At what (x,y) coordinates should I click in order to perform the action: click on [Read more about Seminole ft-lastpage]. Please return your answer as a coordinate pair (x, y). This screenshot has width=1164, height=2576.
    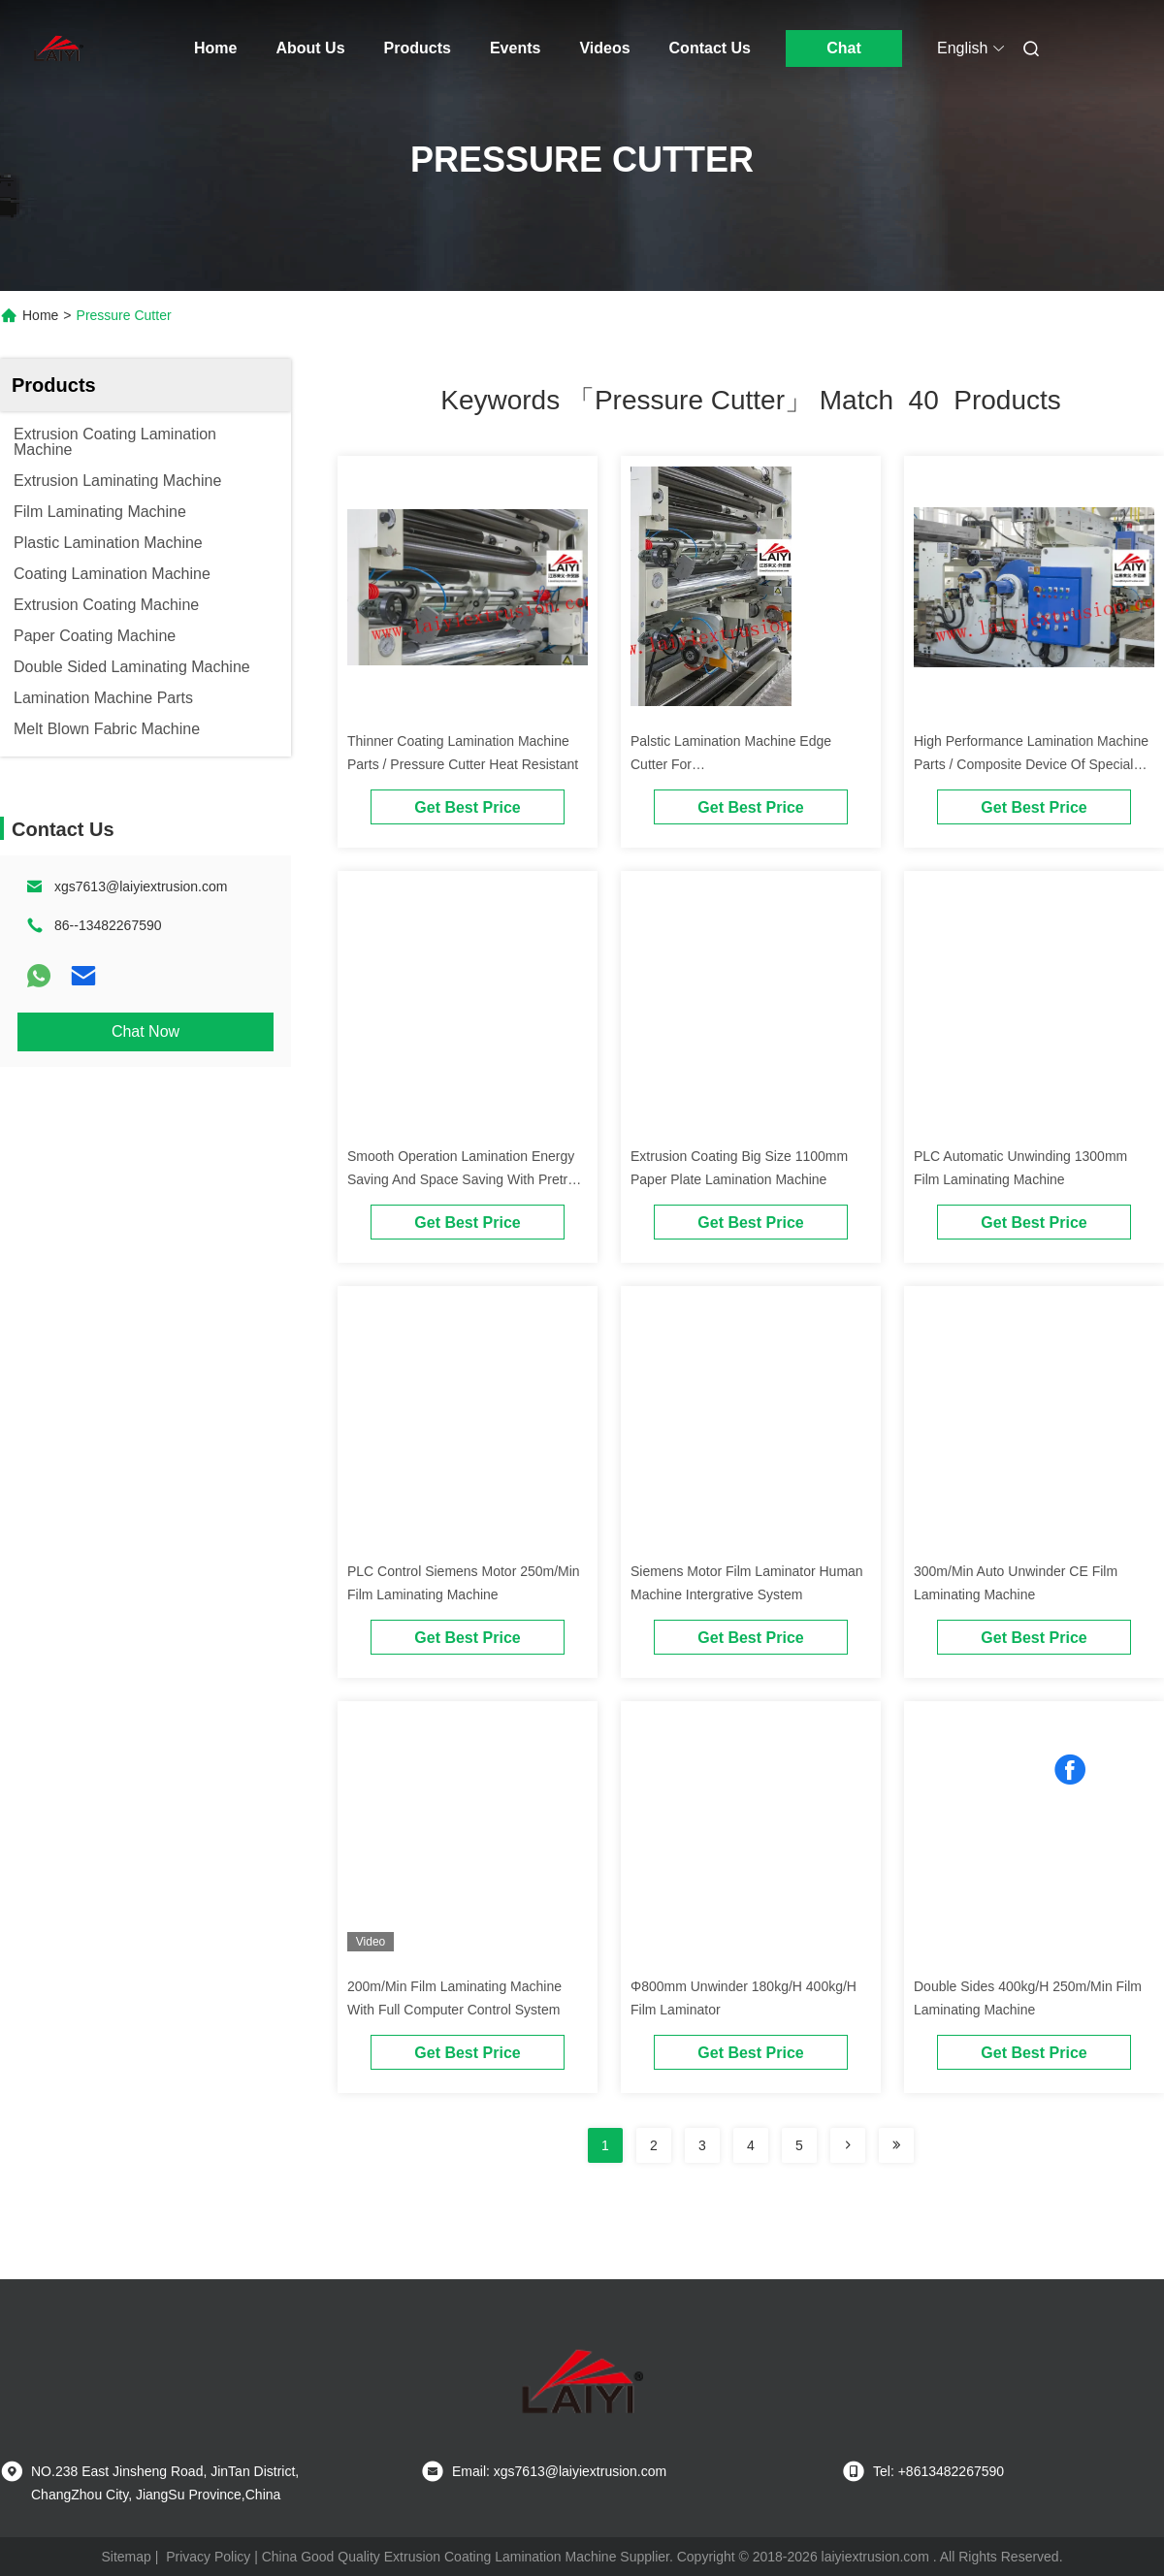
    Looking at the image, I should click on (896, 2145).